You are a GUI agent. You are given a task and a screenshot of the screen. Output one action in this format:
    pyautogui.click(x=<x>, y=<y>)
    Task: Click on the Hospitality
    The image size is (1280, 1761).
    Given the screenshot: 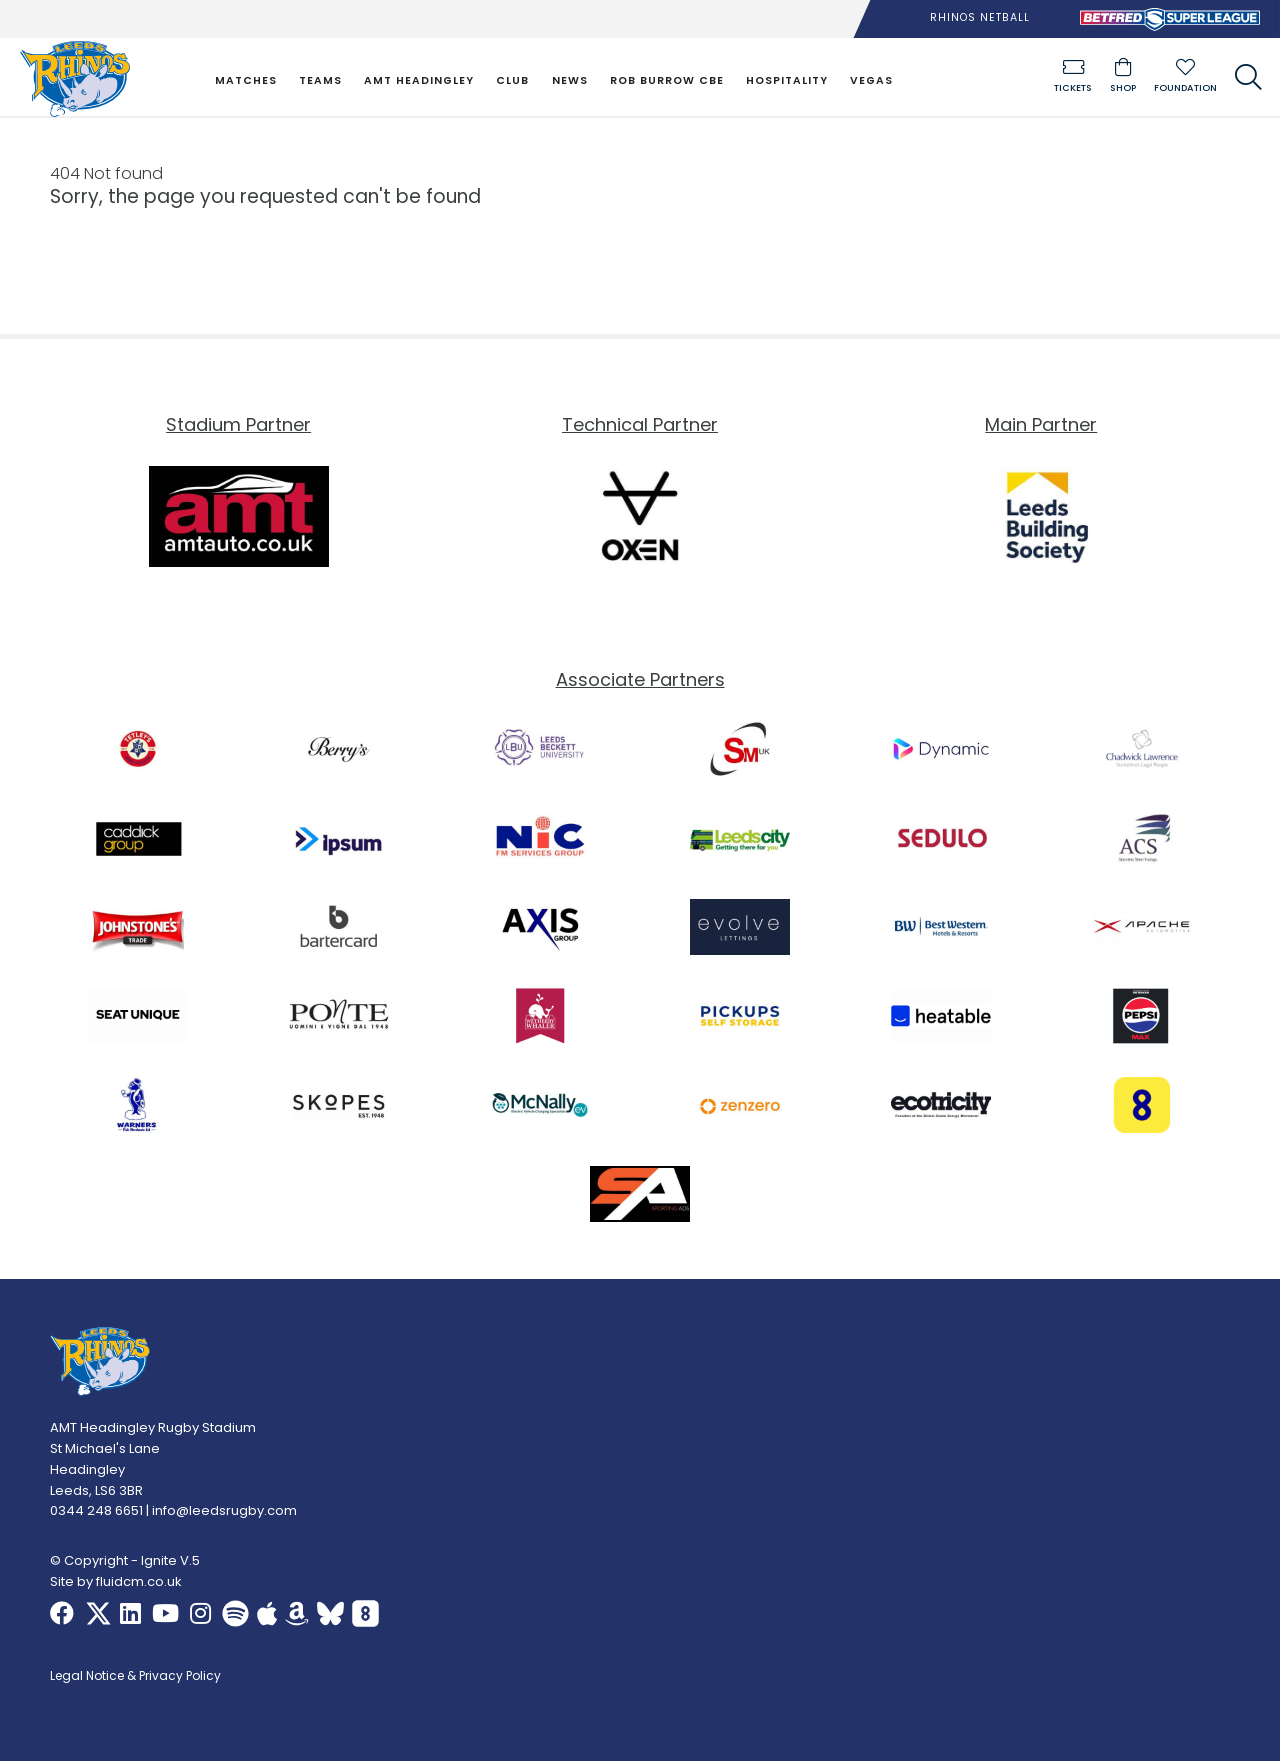 What is the action you would take?
    pyautogui.click(x=787, y=80)
    